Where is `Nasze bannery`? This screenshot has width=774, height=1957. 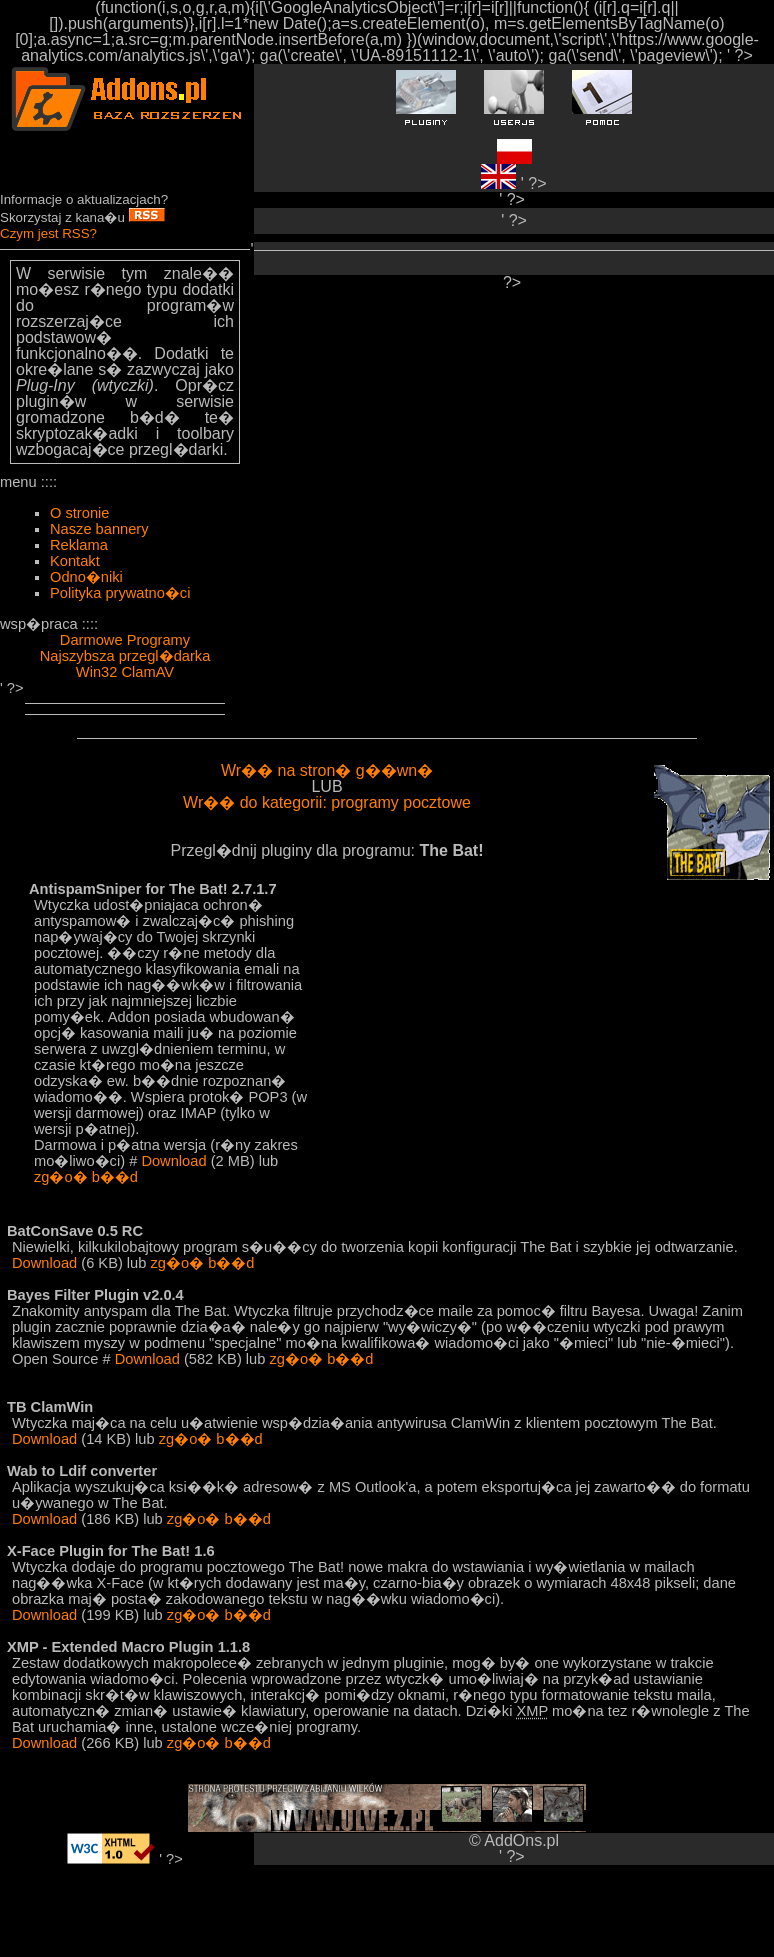
Nasze bannery is located at coordinates (99, 529).